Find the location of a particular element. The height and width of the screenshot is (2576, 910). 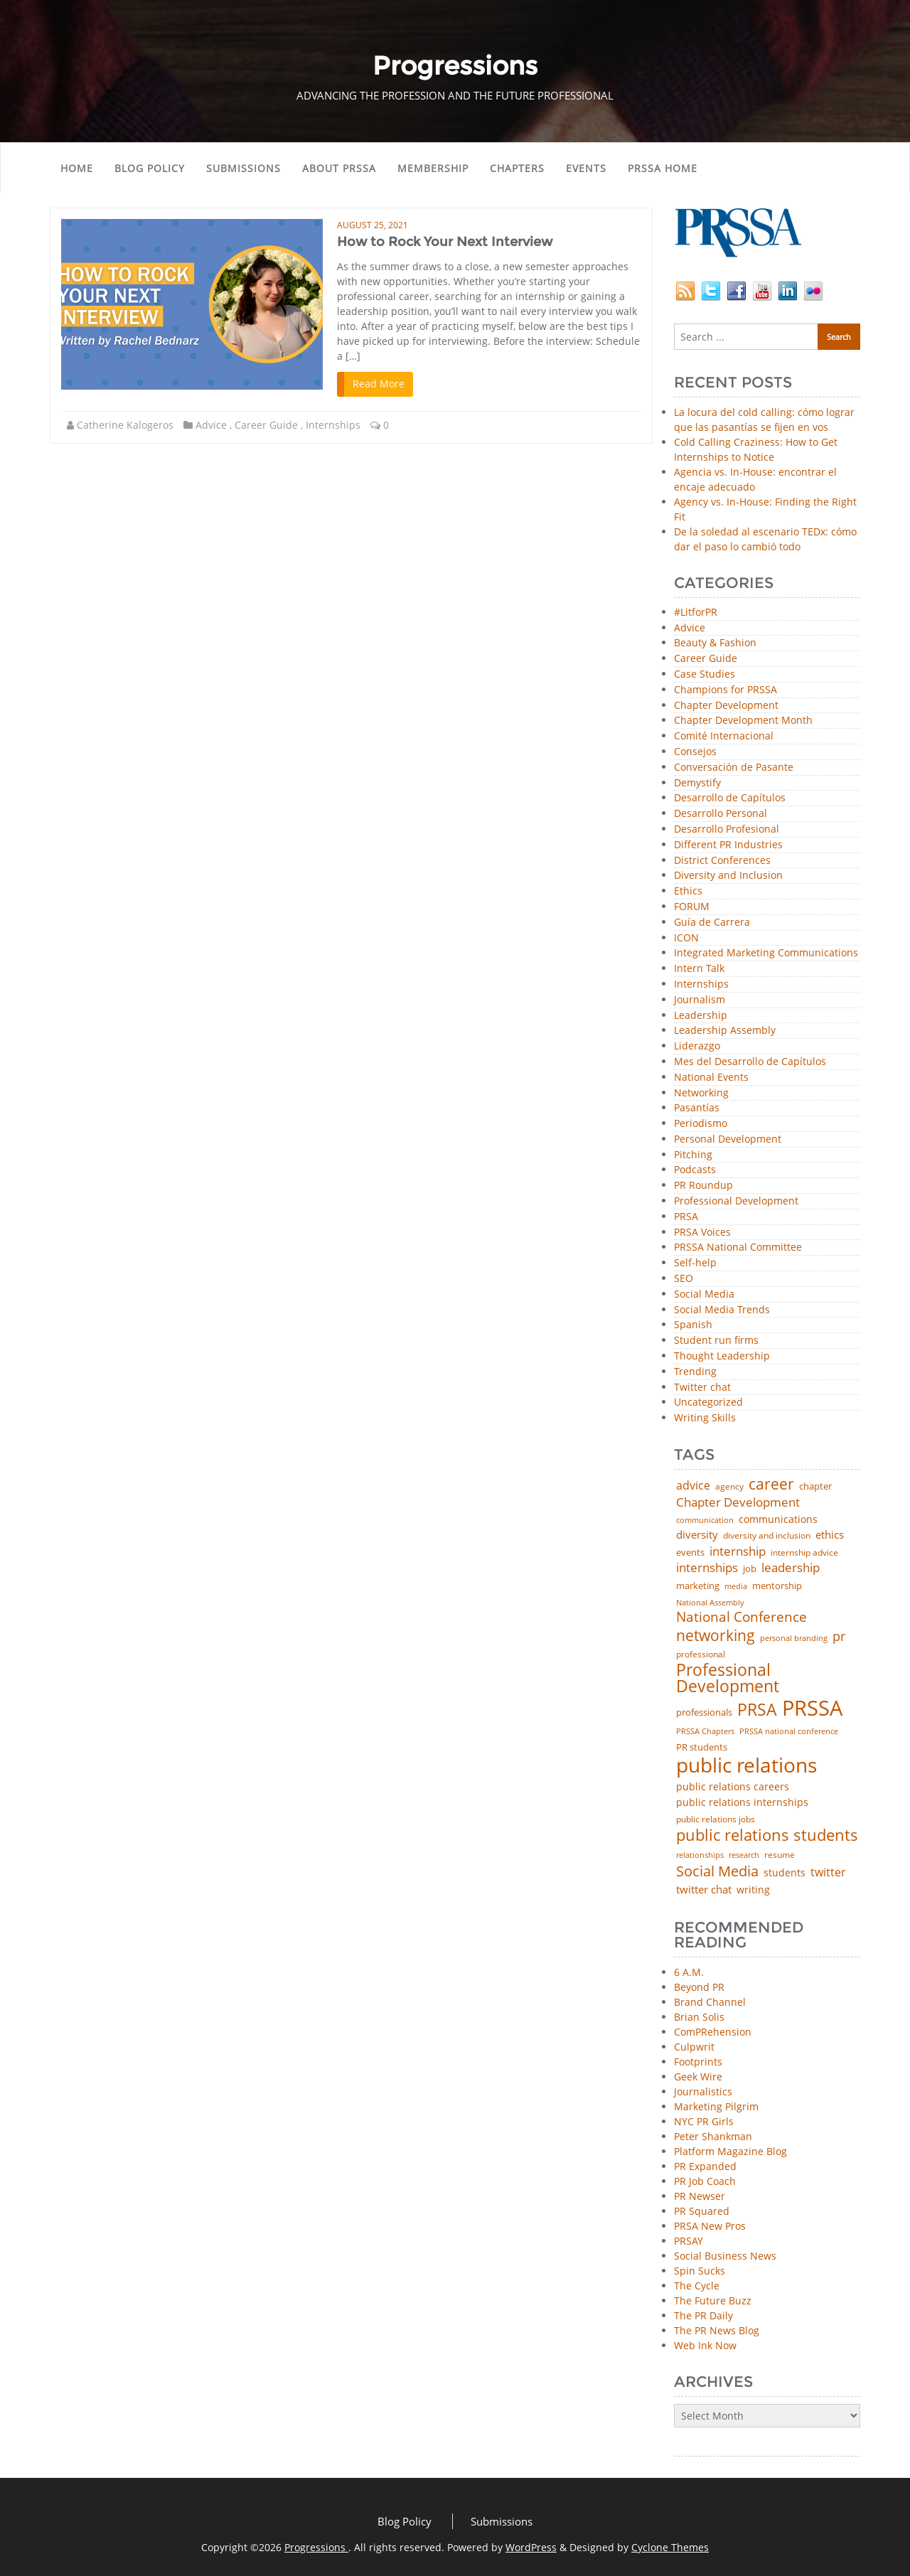

National Events is located at coordinates (711, 1077).